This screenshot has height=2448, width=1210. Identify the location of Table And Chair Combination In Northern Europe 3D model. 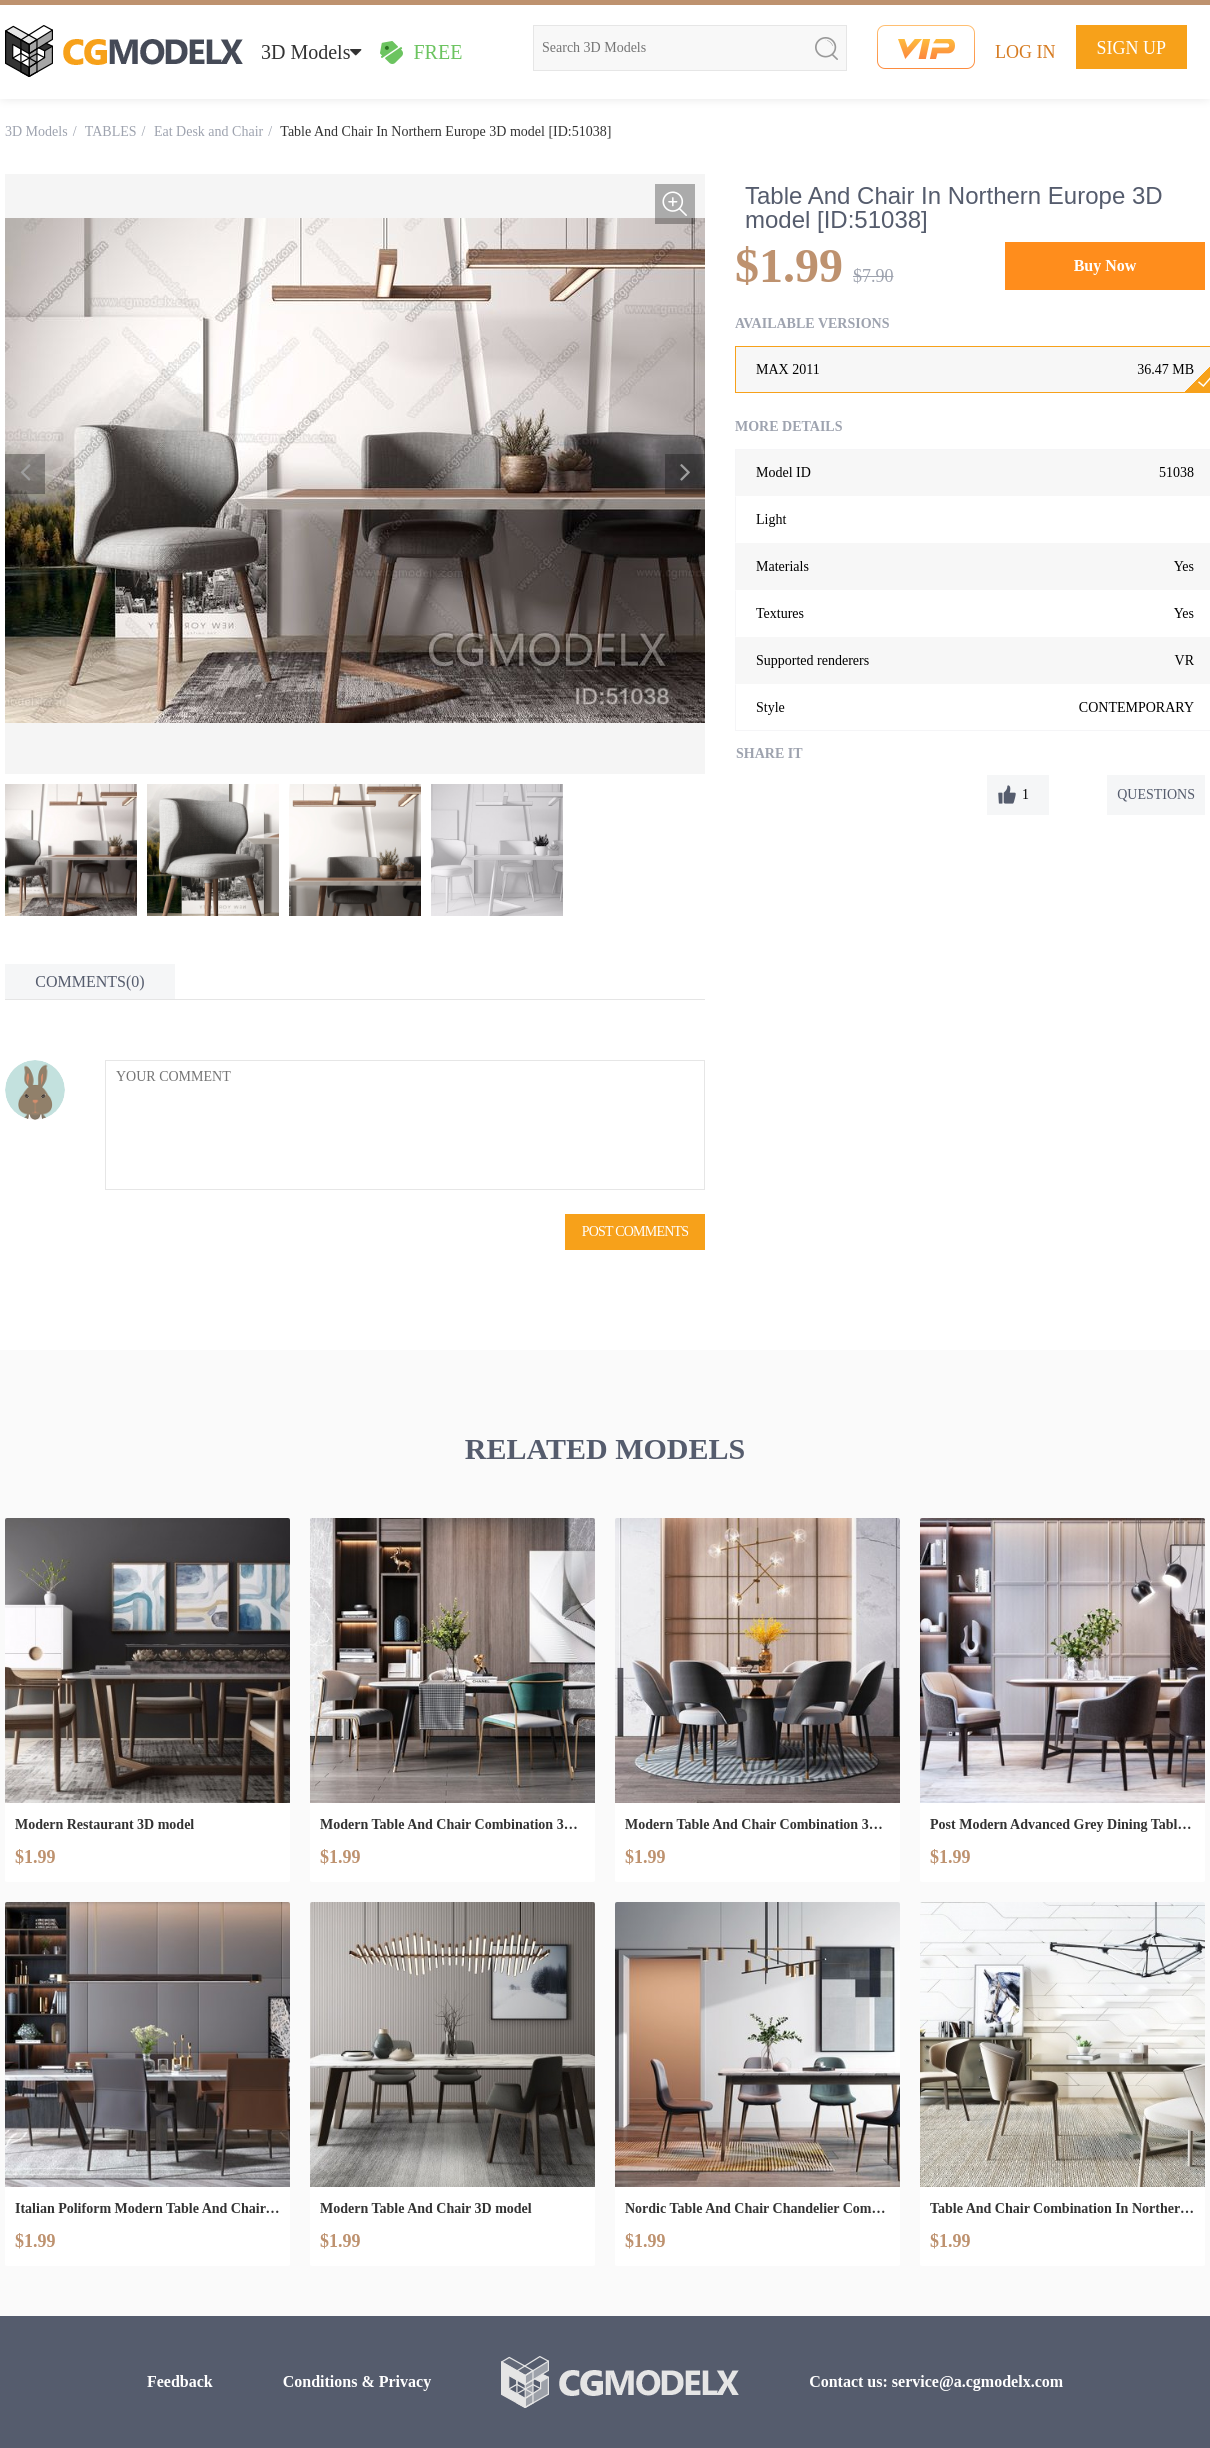
(1062, 2208).